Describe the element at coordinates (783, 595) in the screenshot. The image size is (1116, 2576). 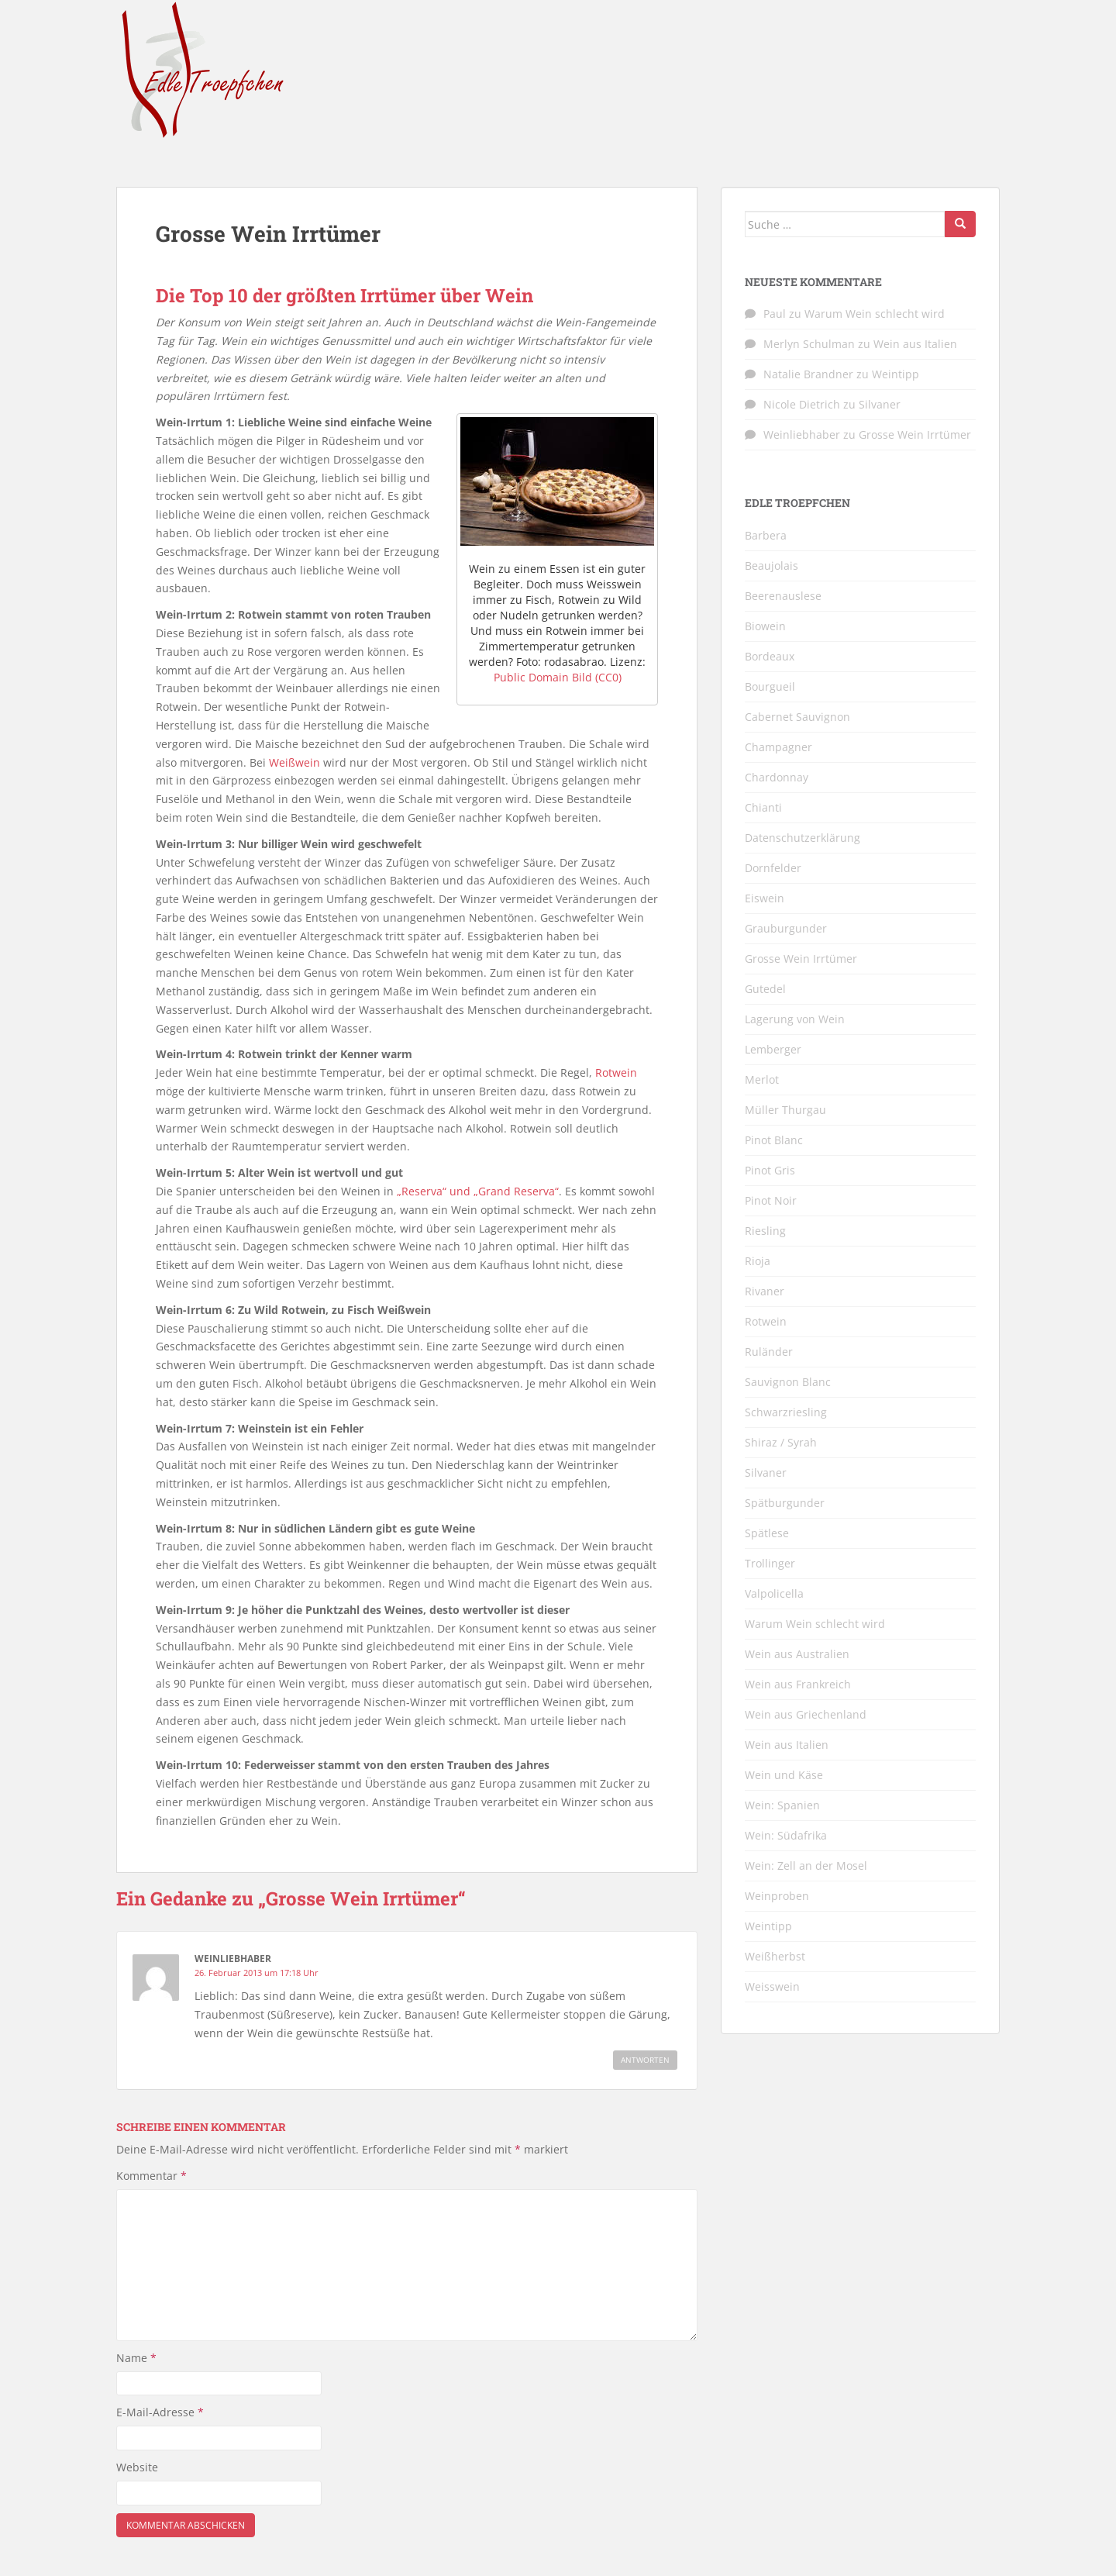
I see `Beerenauslese` at that location.